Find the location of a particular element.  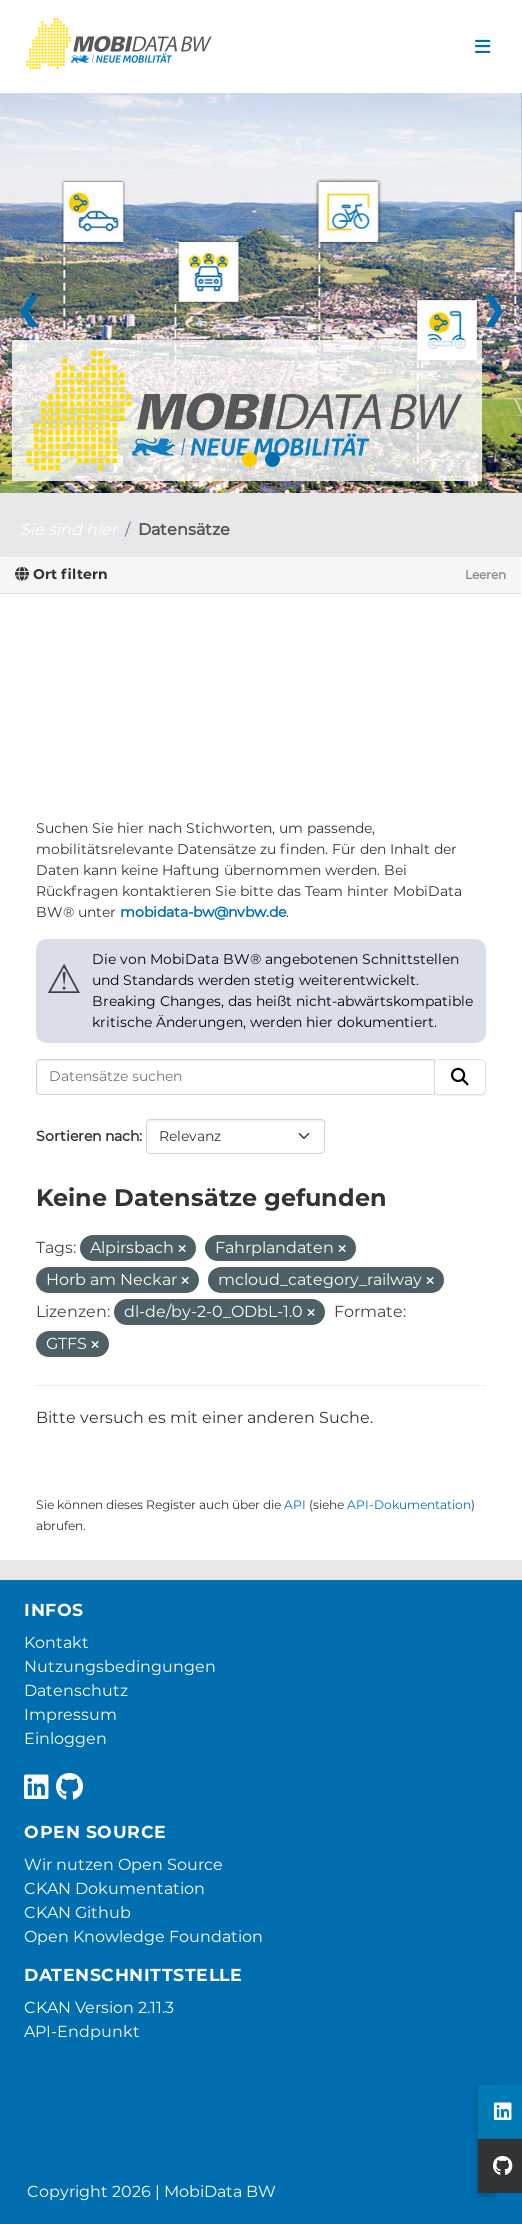

mobidata-bw@nvbw.de is located at coordinates (203, 912).